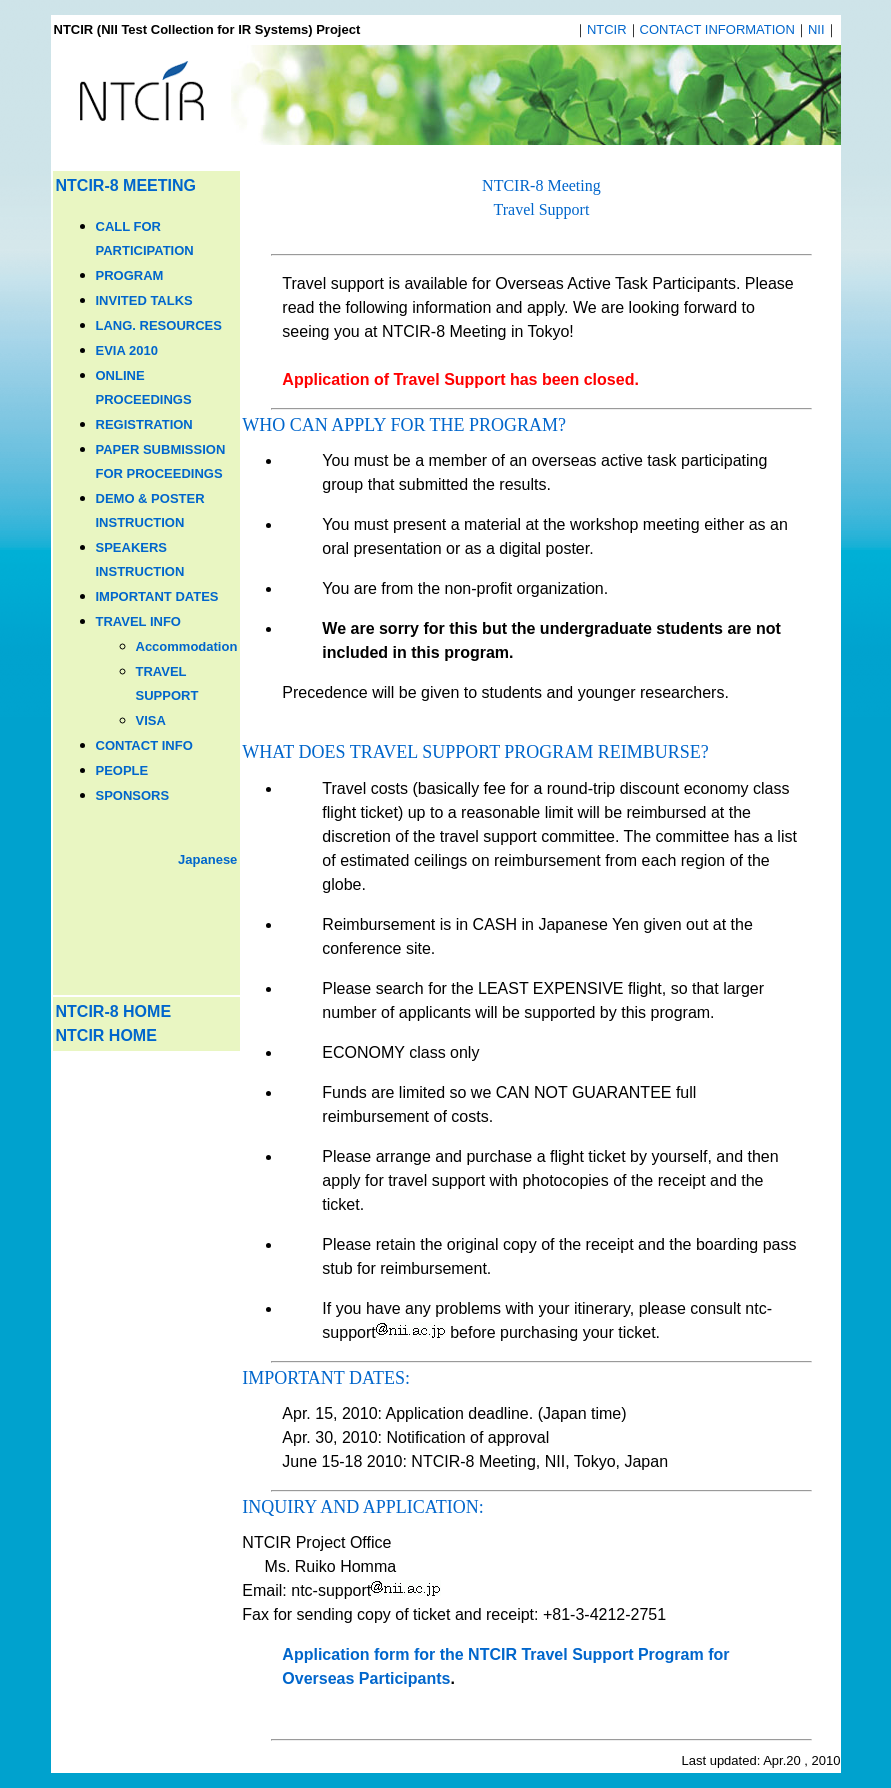 Image resolution: width=891 pixels, height=1788 pixels. What do you see at coordinates (127, 350) in the screenshot?
I see `EVIA 2010` at bounding box center [127, 350].